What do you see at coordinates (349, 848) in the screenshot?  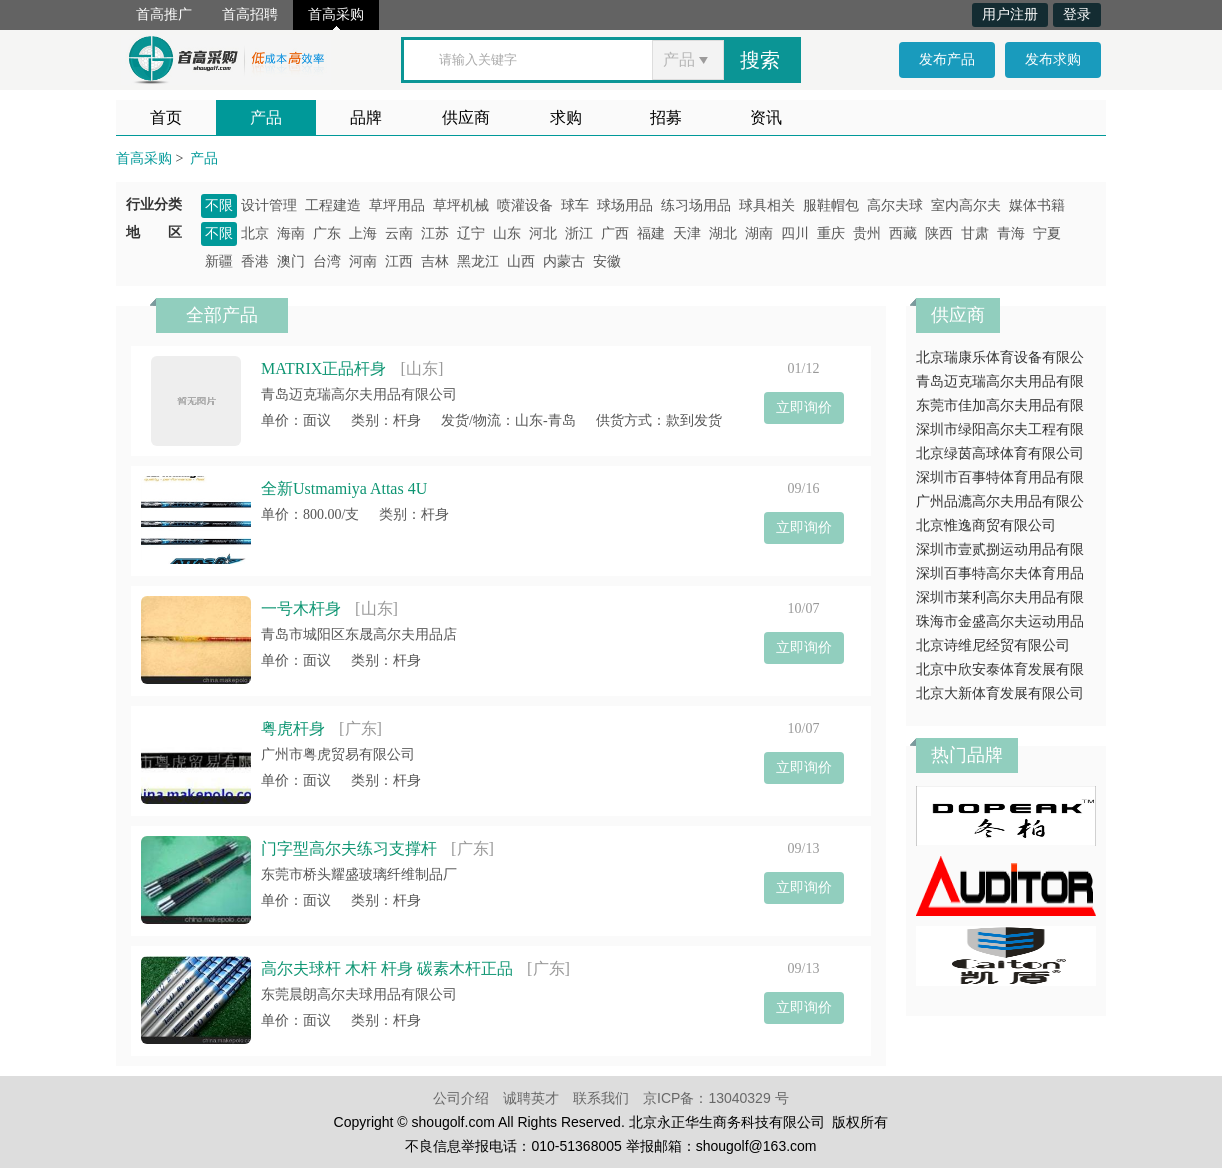 I see `门字型高尔夫练习支撑杆` at bounding box center [349, 848].